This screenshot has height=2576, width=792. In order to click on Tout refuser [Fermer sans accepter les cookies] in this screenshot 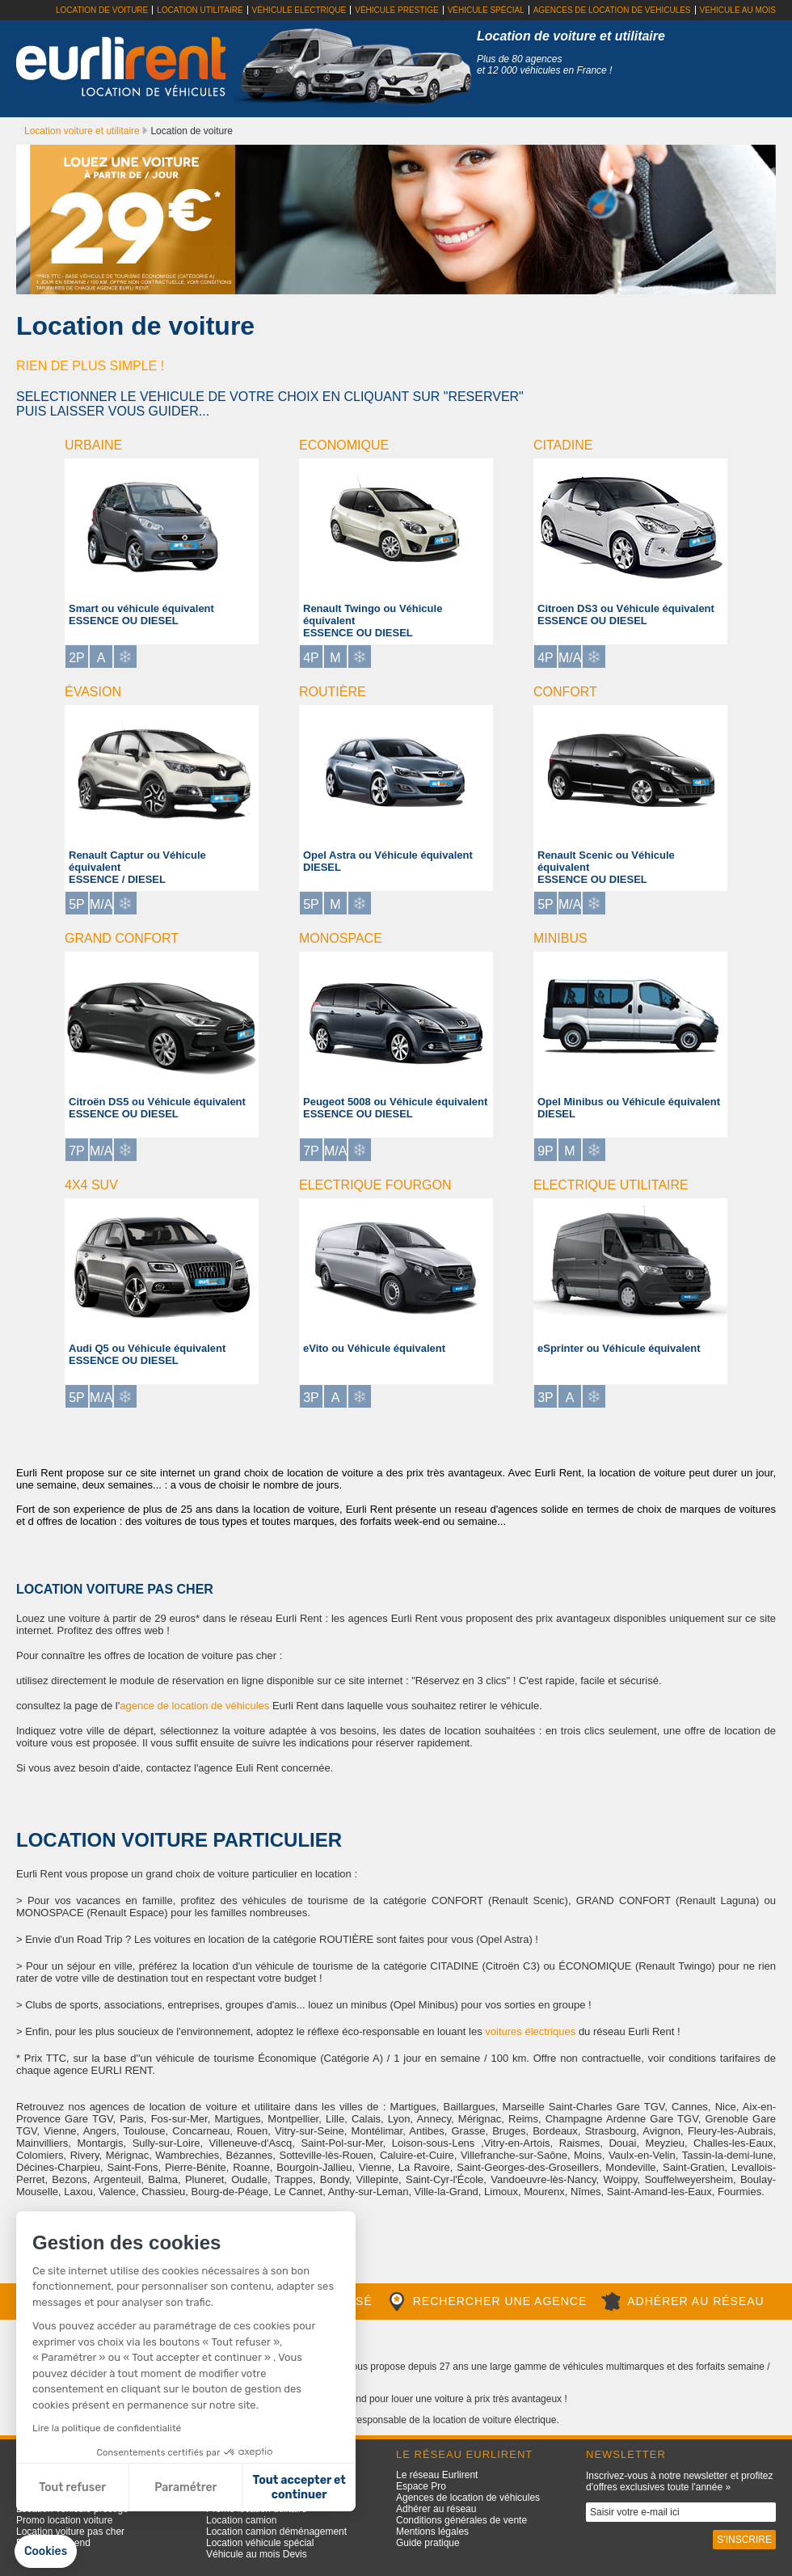, I will do `click(72, 2487)`.